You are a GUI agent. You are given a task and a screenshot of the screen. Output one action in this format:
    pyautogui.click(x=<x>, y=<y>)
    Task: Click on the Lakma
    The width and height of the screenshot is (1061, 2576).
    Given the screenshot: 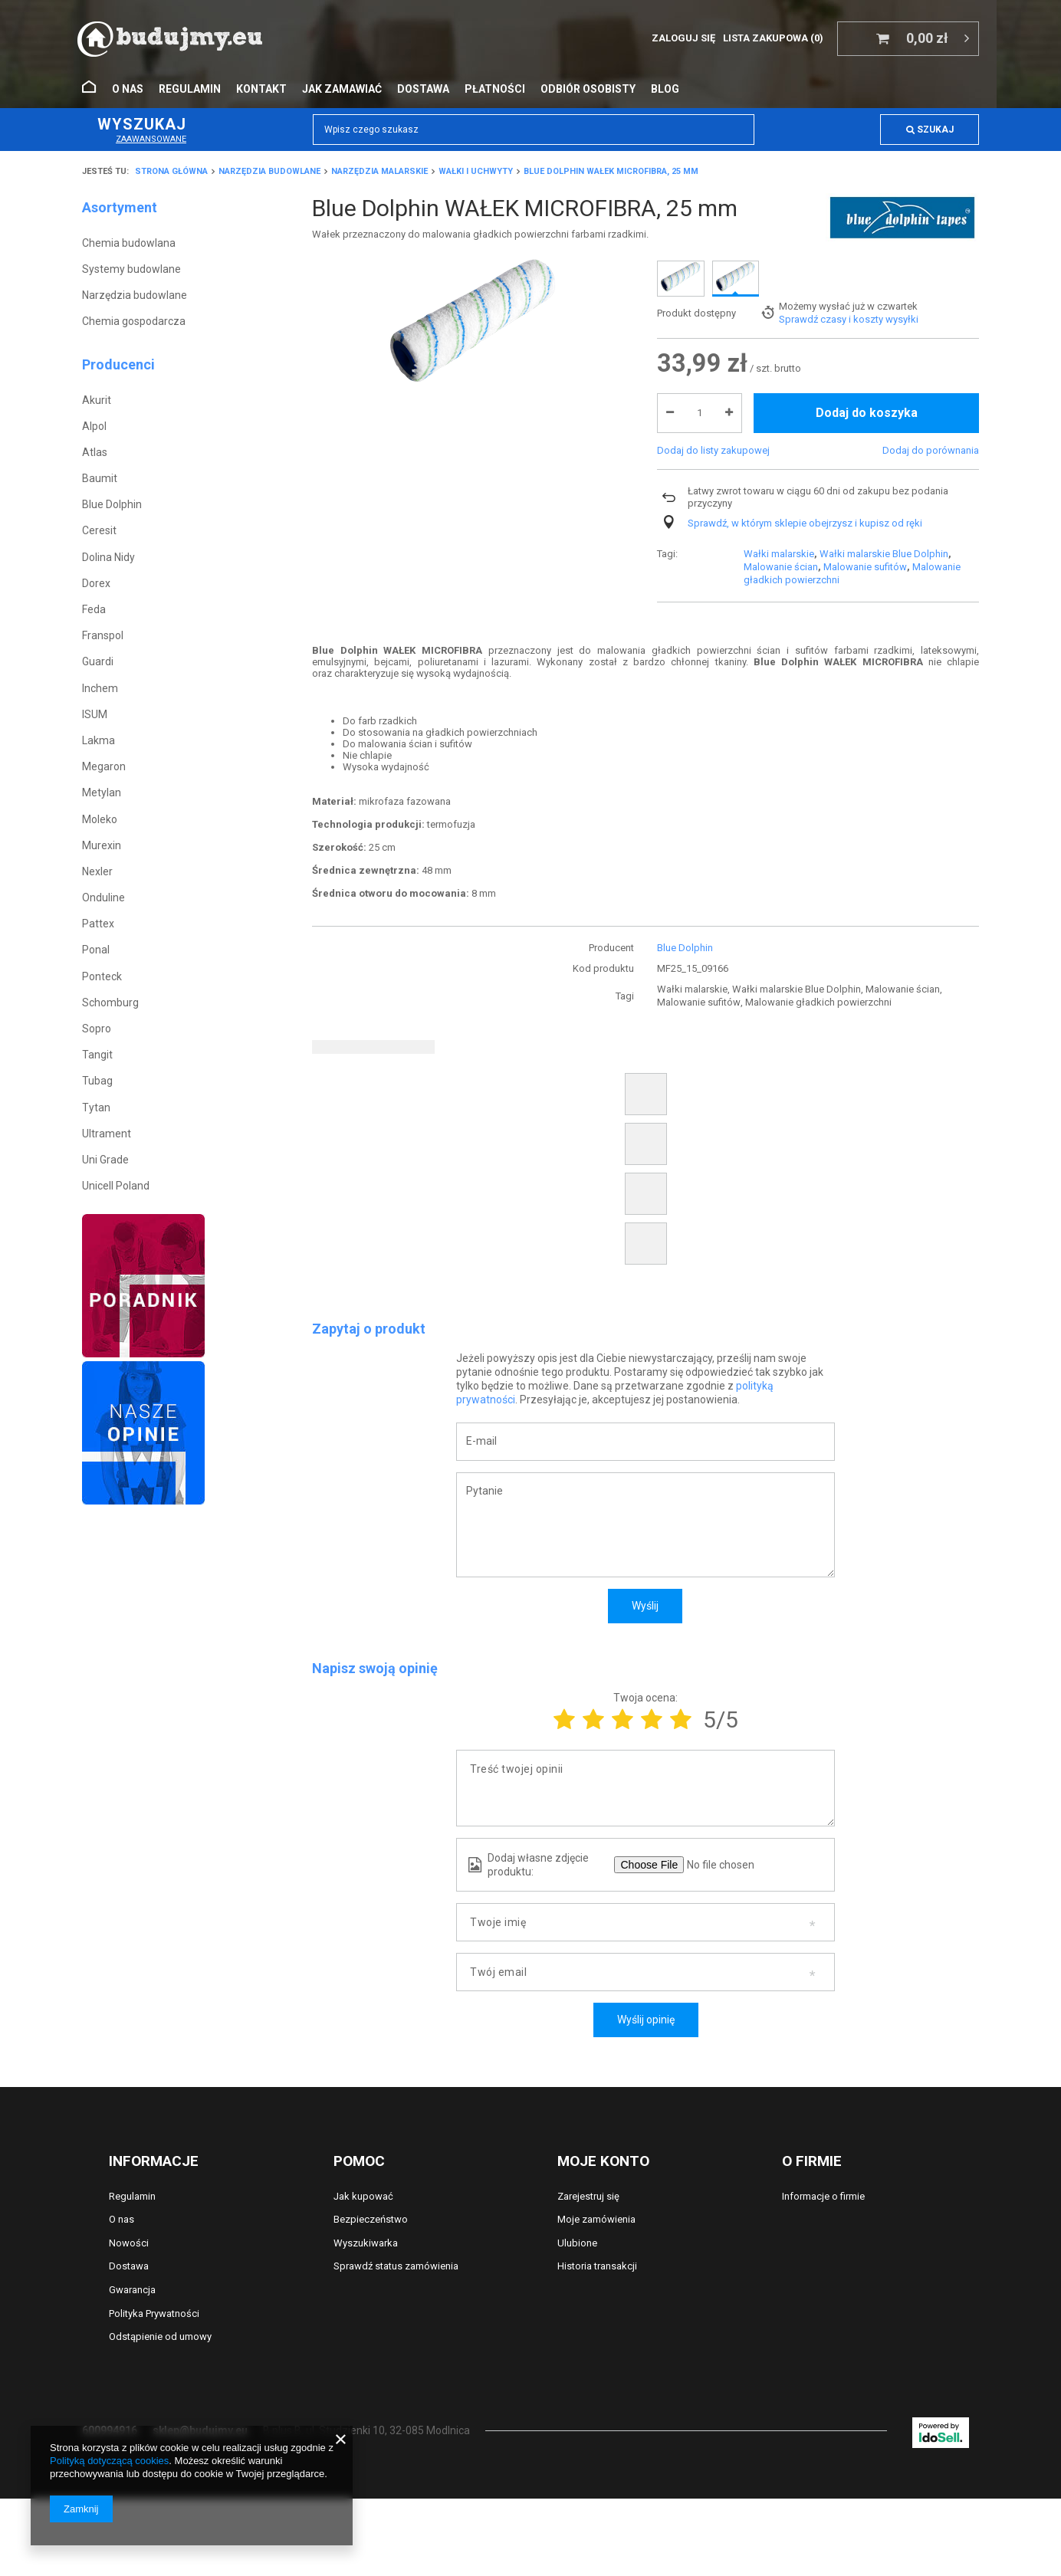 What is the action you would take?
    pyautogui.click(x=98, y=740)
    